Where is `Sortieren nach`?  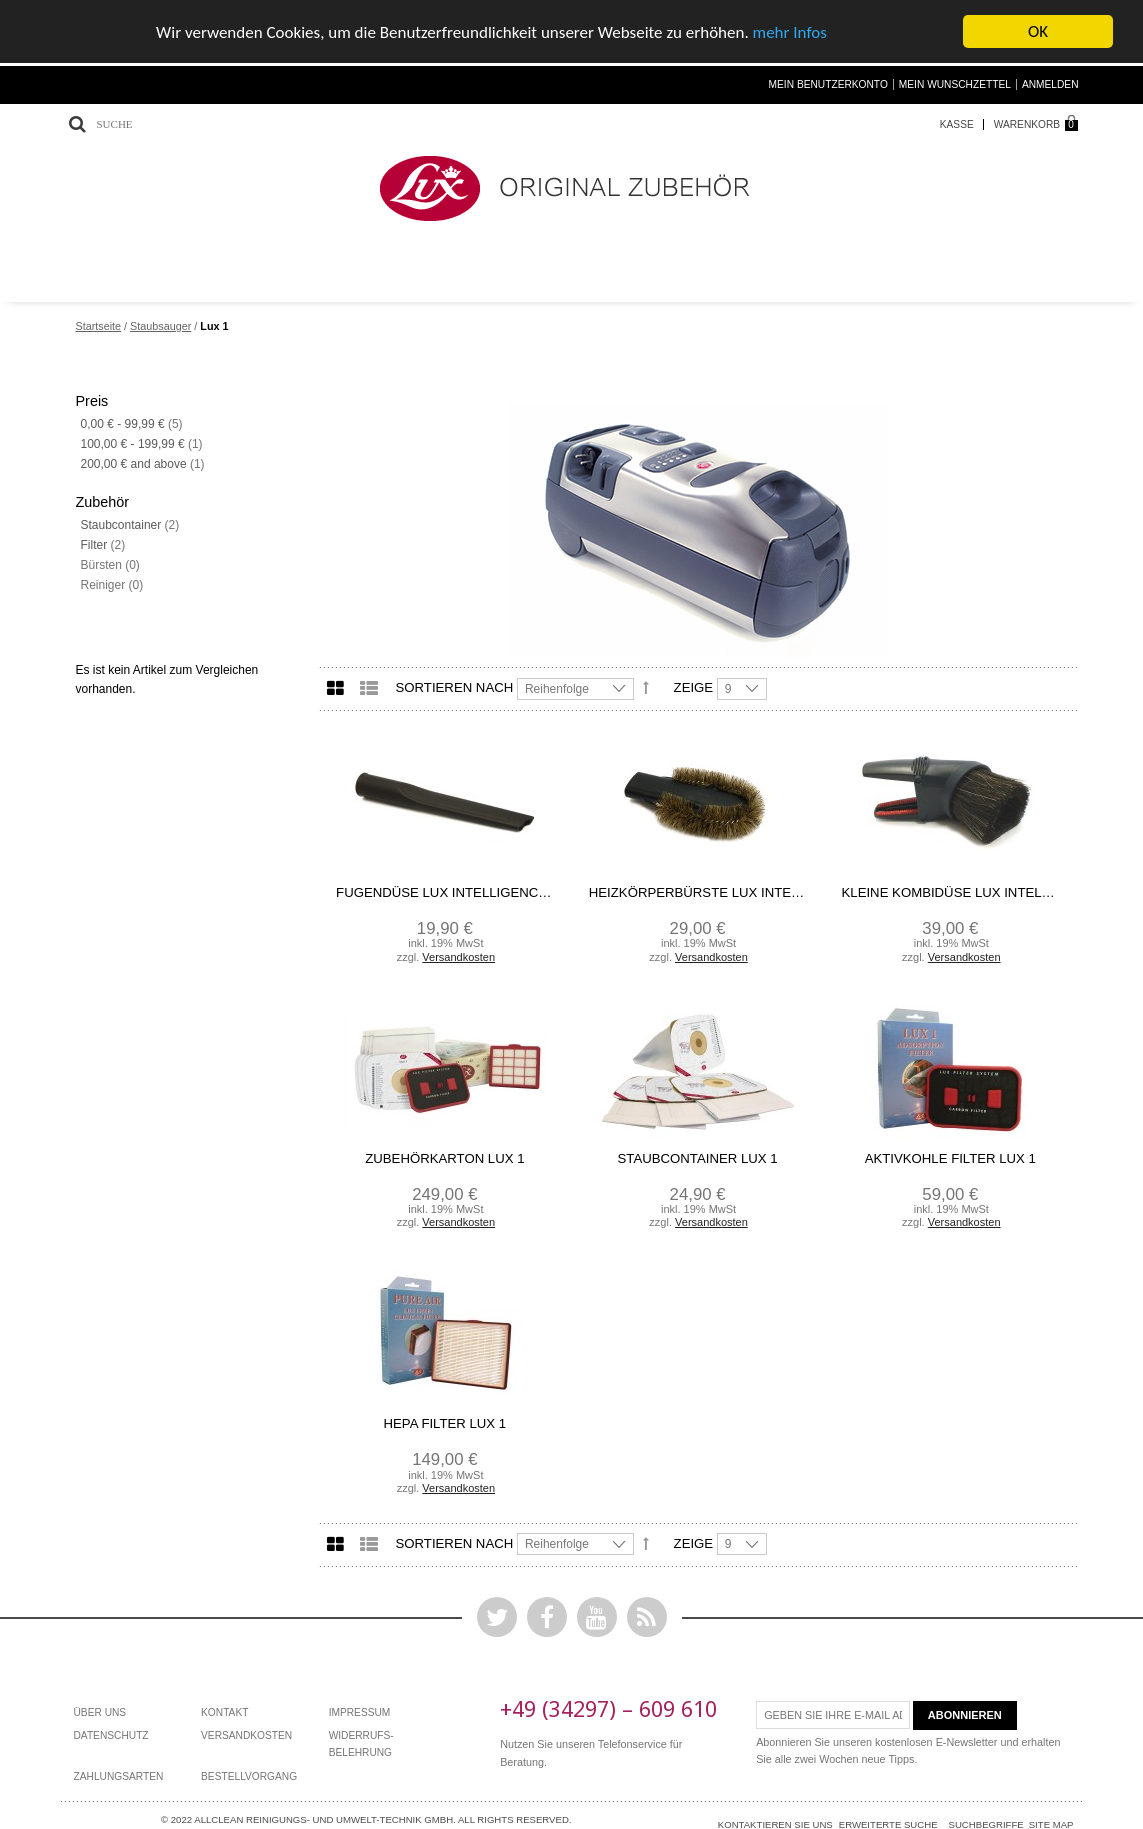 Sortieren nach is located at coordinates (455, 686).